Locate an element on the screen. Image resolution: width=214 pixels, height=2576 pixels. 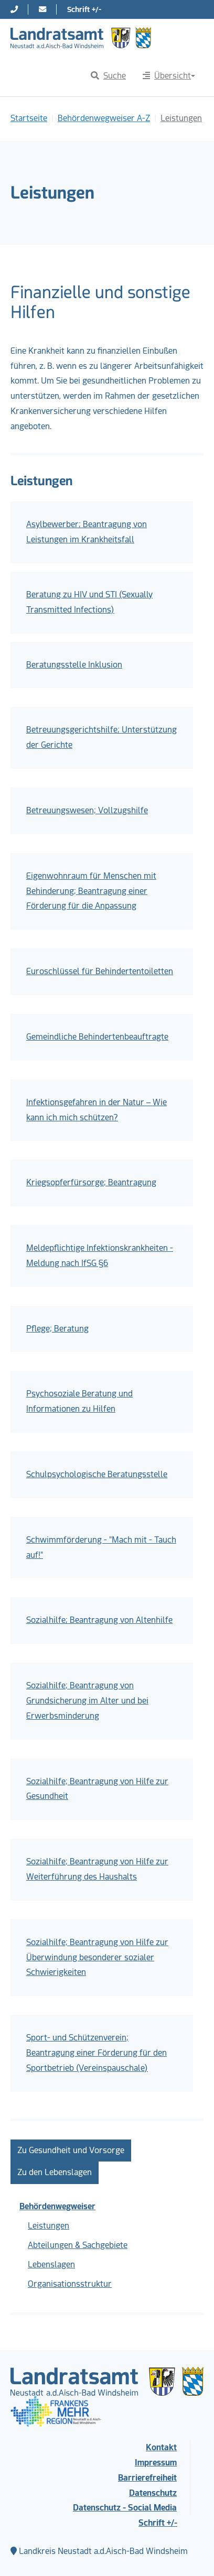
Sozialhilfe; Beantragung von Altenhilfe is located at coordinates (99, 1620).